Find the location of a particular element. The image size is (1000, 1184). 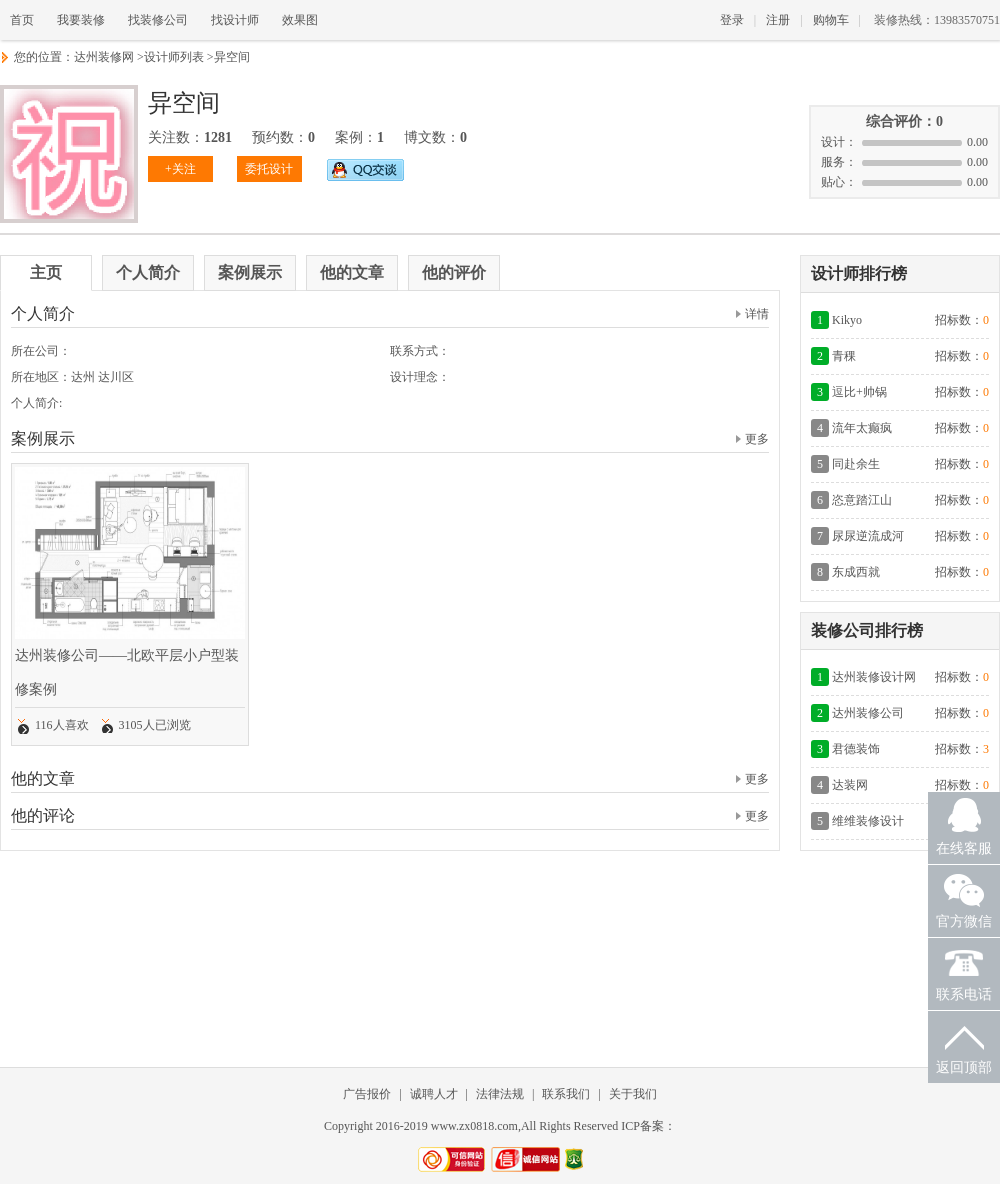

诚聘人才 is located at coordinates (434, 1094).